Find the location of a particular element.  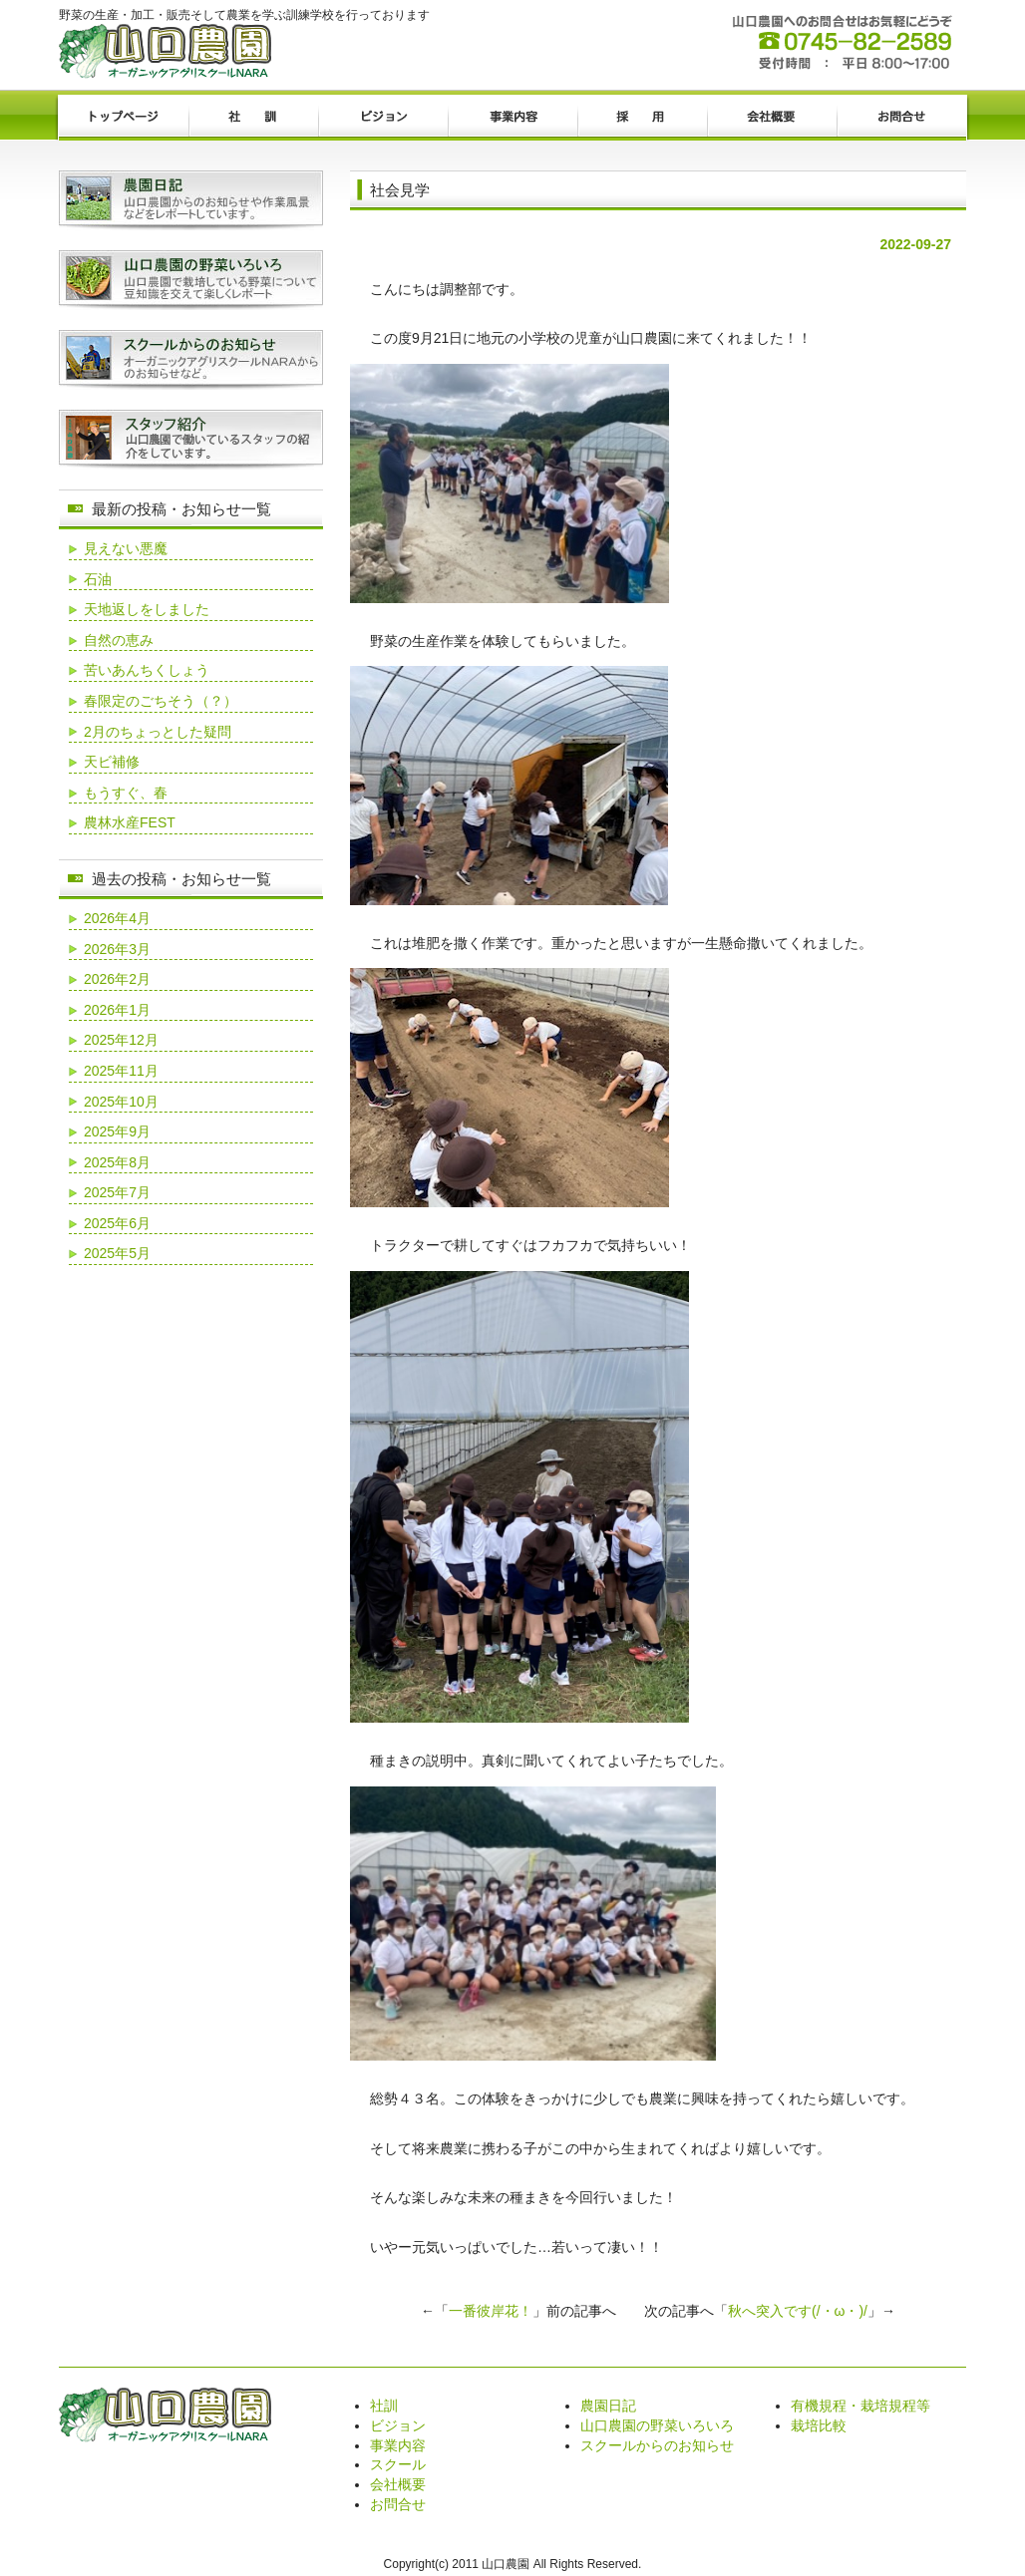

2025年8月 is located at coordinates (117, 1162).